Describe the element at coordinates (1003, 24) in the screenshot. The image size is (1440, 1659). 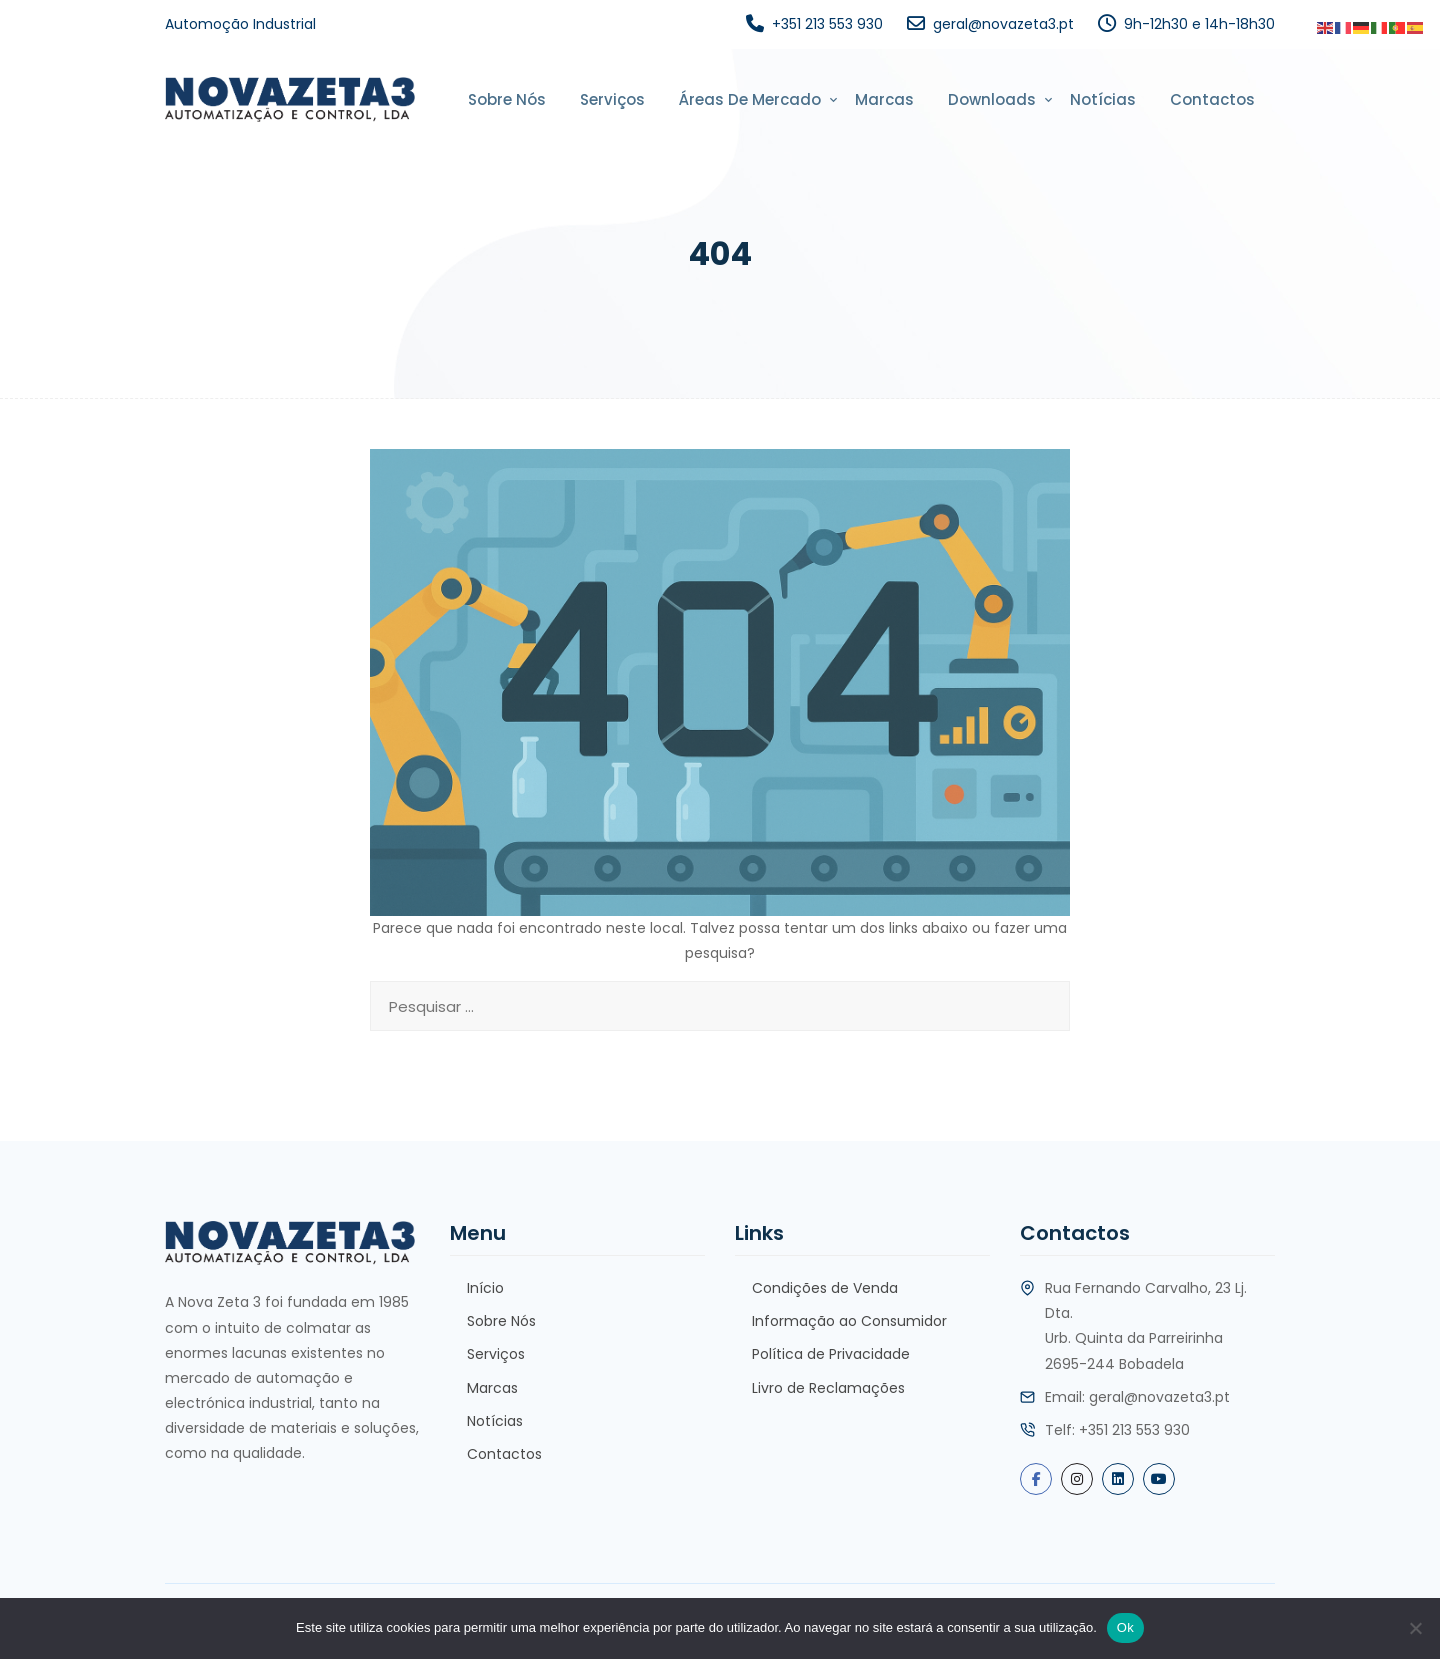
I see `geral@novazeta3.pt` at that location.